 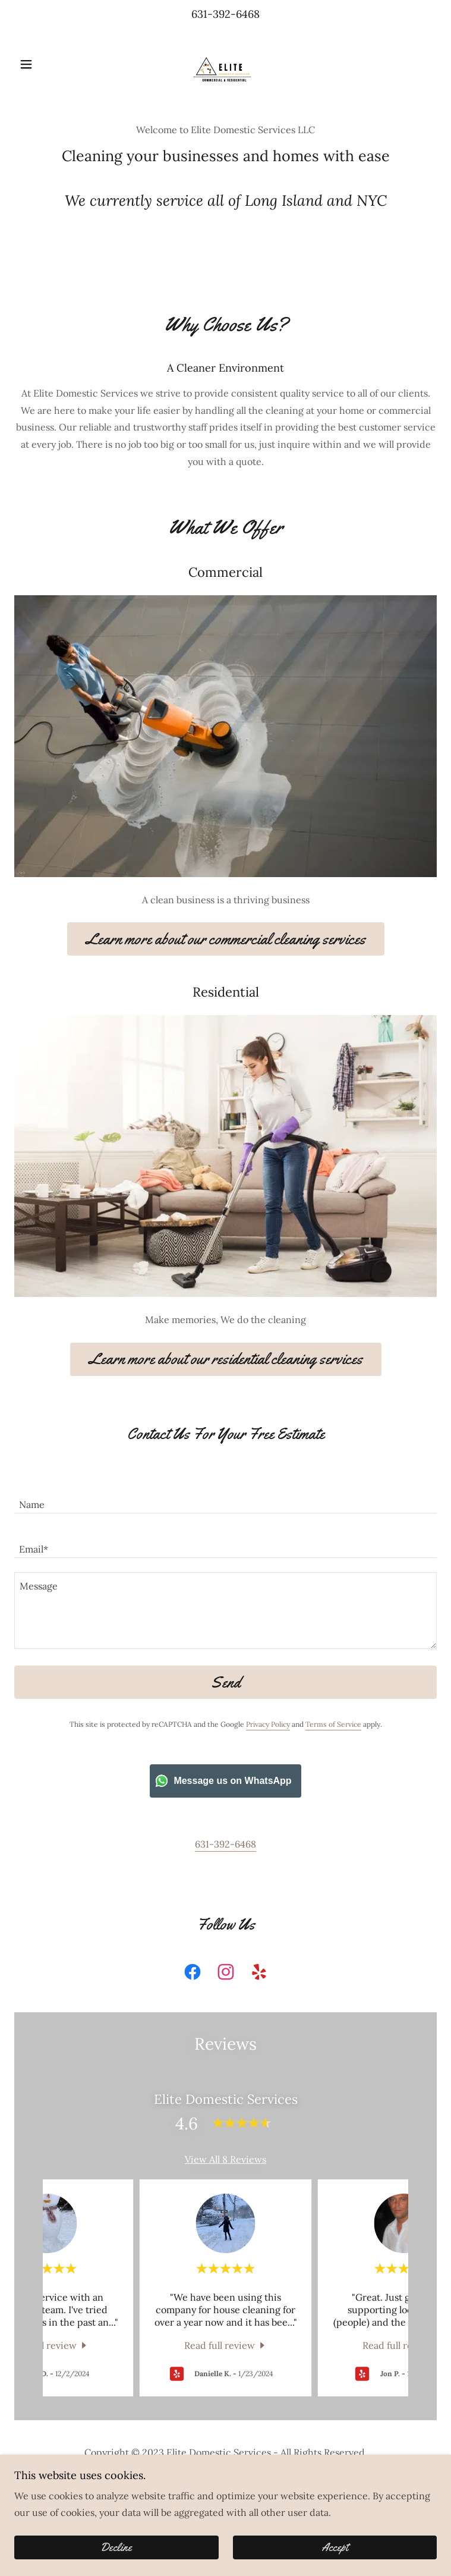 I want to click on [textbox], so click(x=225, y=1498).